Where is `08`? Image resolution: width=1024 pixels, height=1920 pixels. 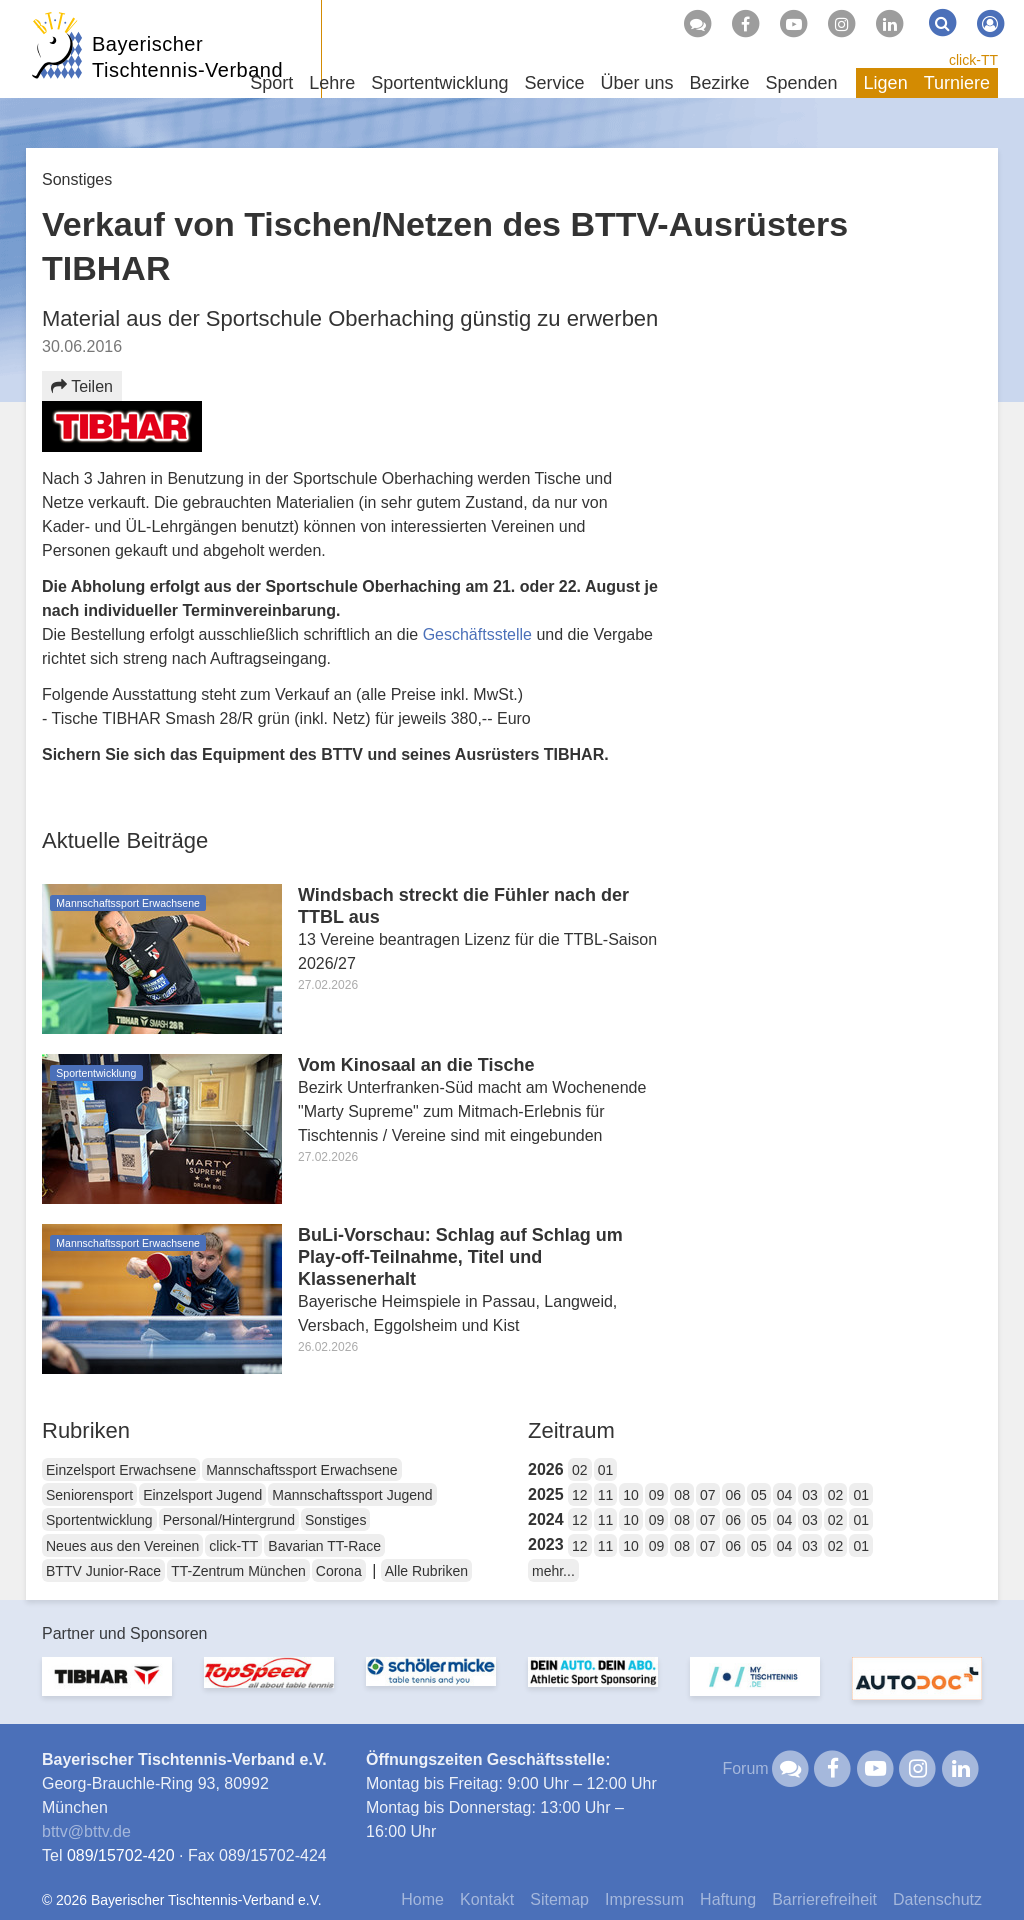 08 is located at coordinates (682, 1495).